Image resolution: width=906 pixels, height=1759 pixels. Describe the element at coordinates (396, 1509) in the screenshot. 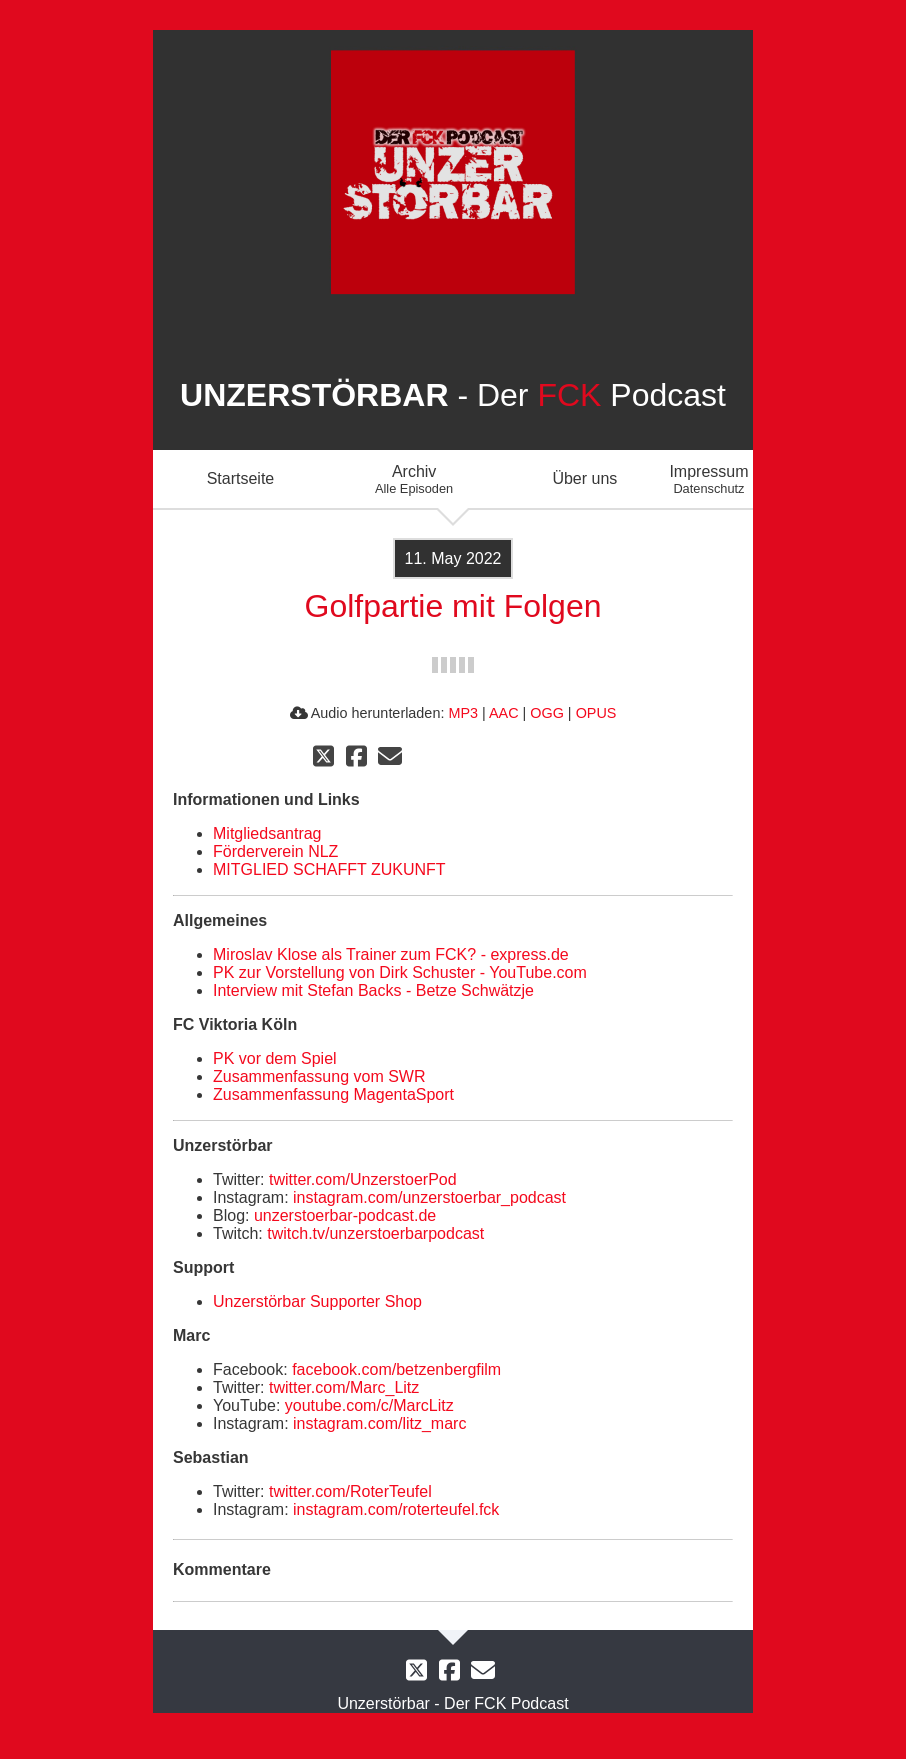

I see `instagram.com/roterteufel.fck` at that location.